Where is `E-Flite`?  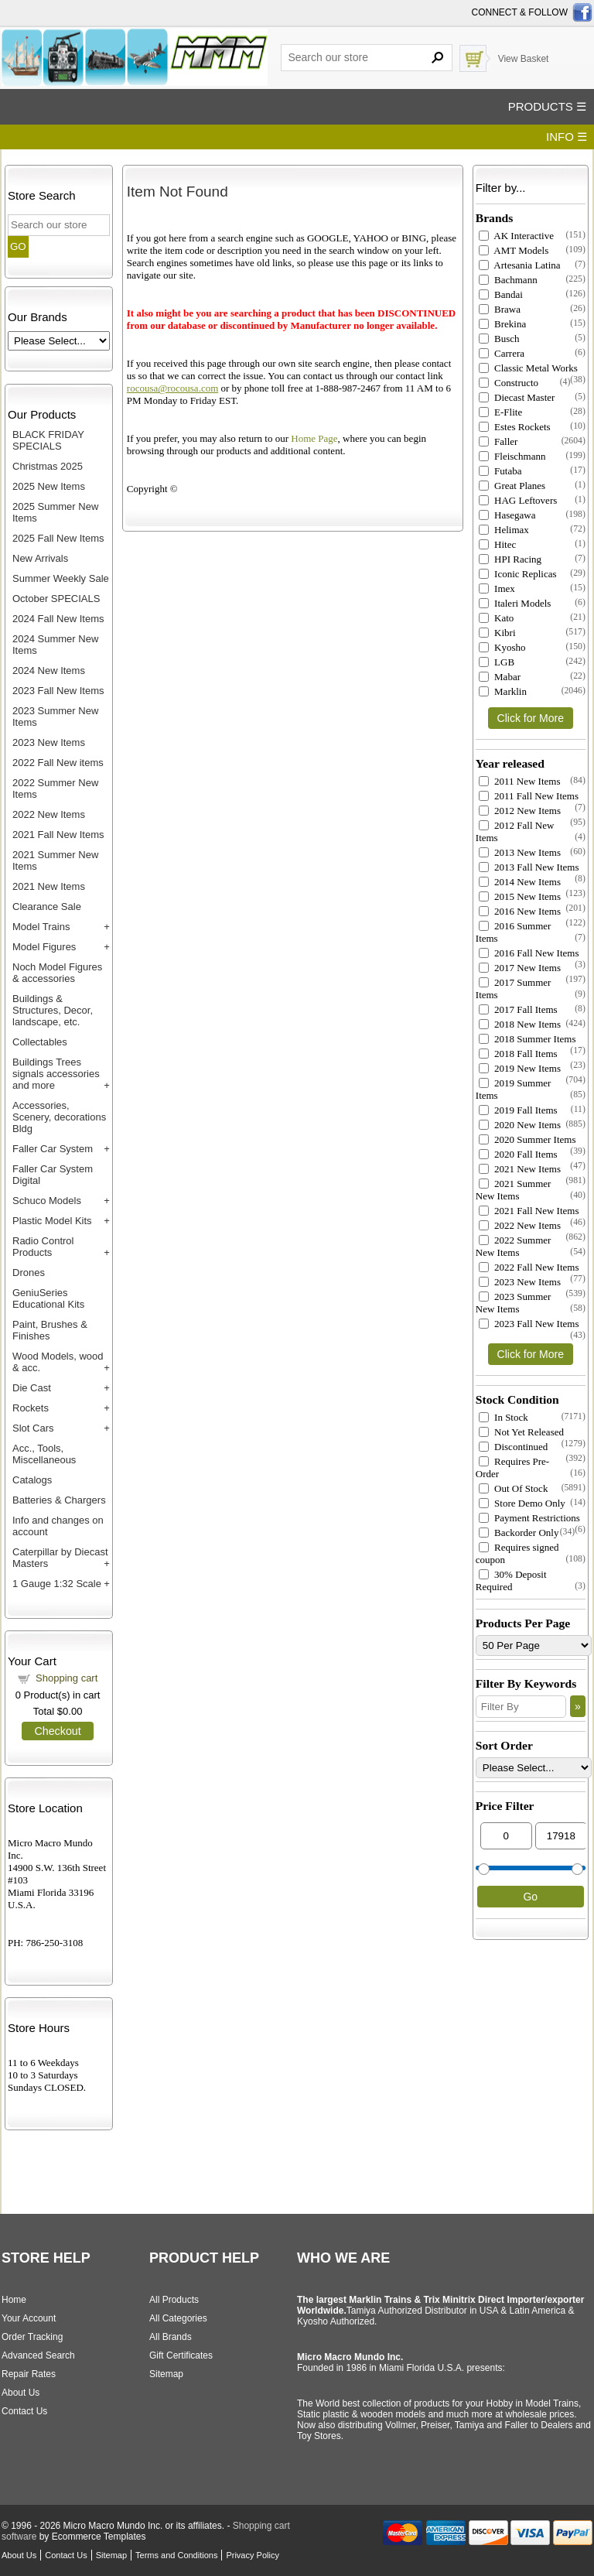 E-Flite is located at coordinates (500, 412).